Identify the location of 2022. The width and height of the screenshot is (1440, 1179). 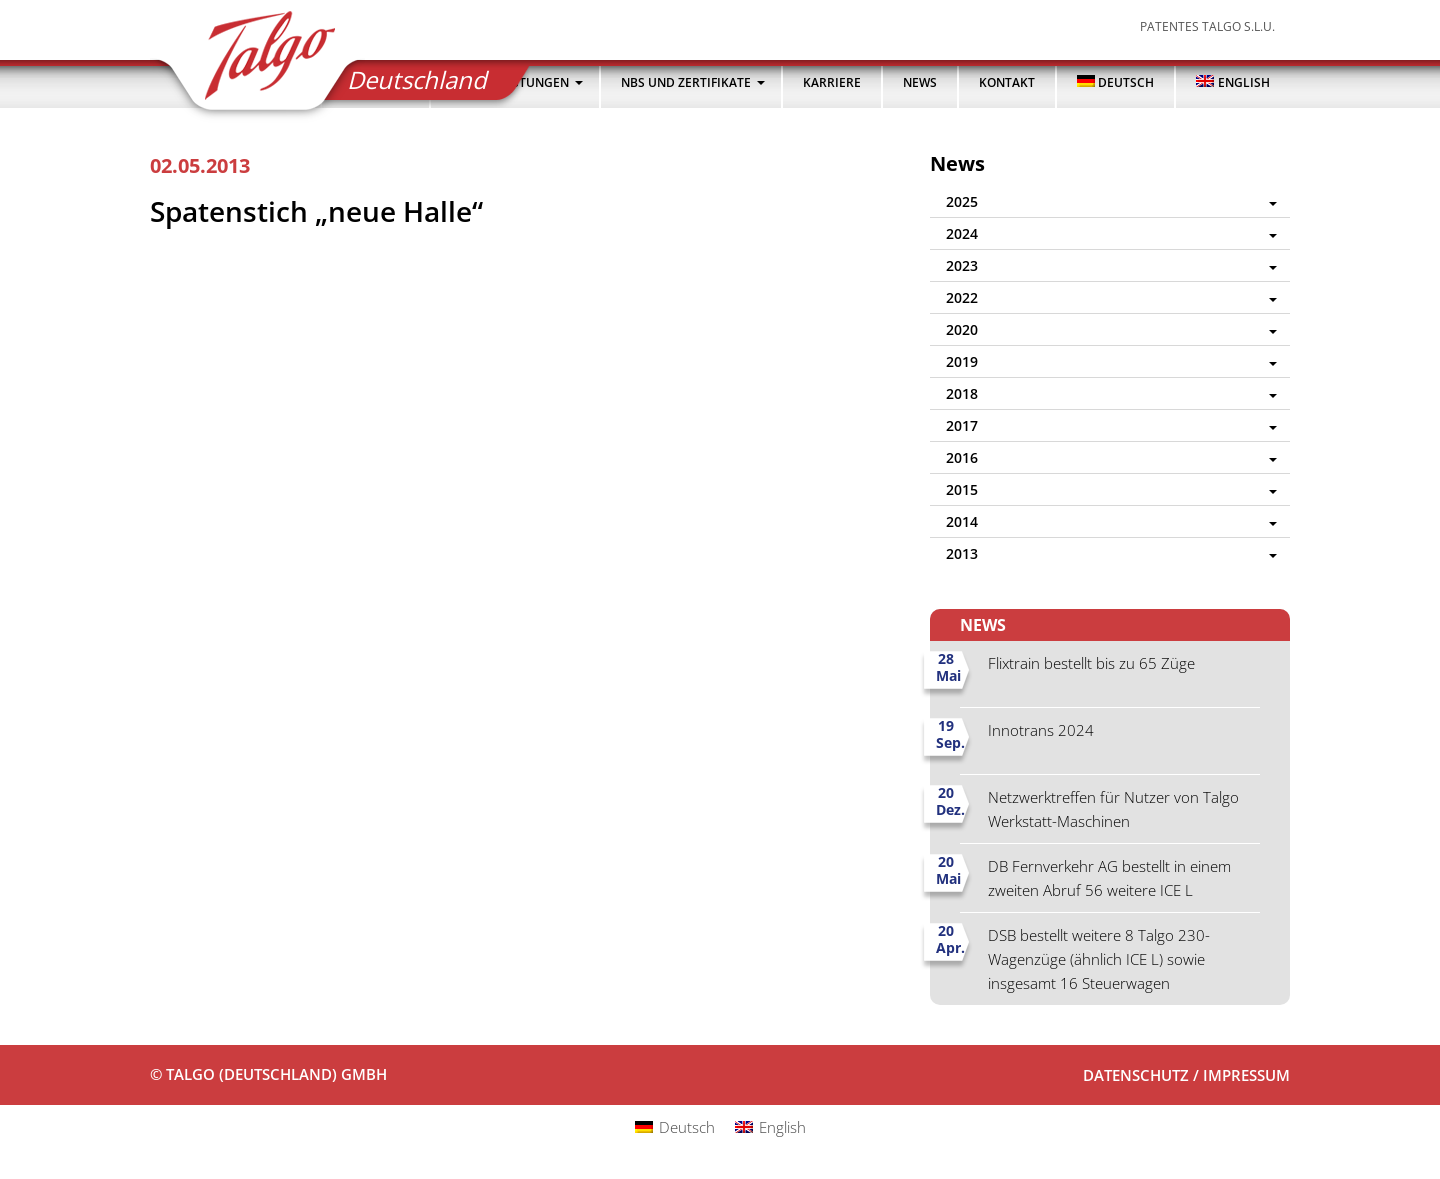
(962, 297).